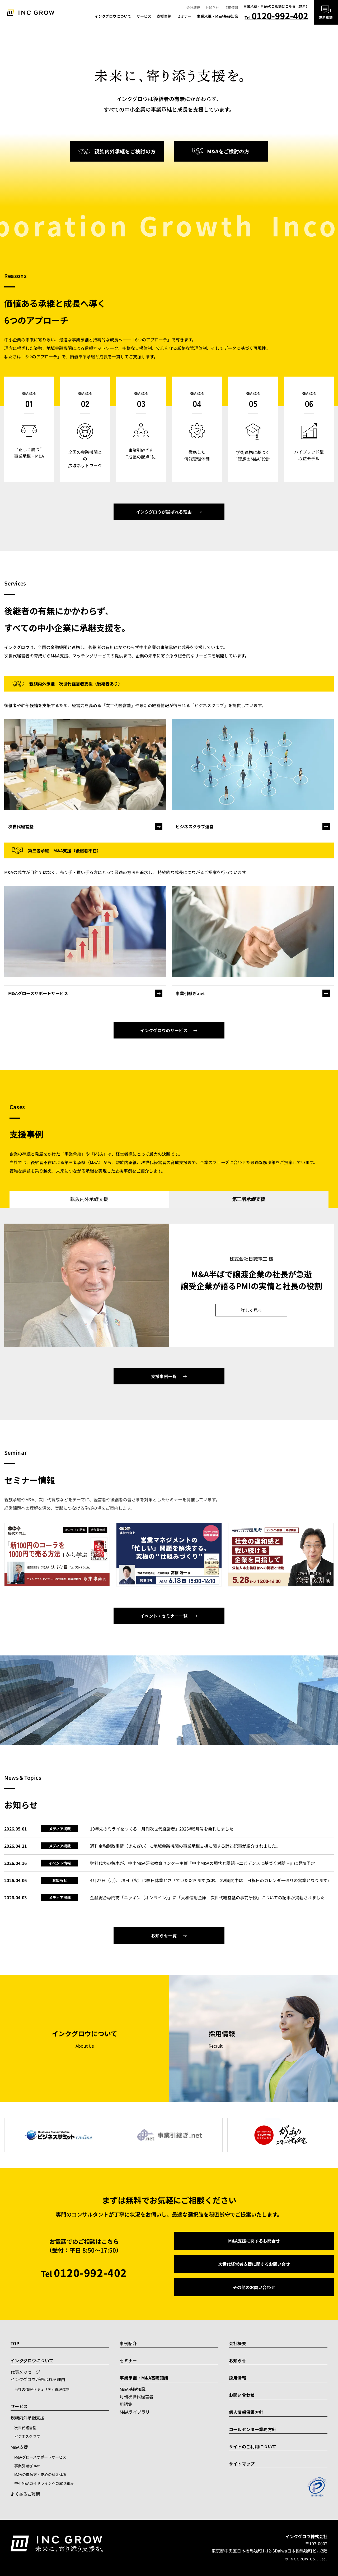  I want to click on コールセンター業務方針, so click(252, 2429).